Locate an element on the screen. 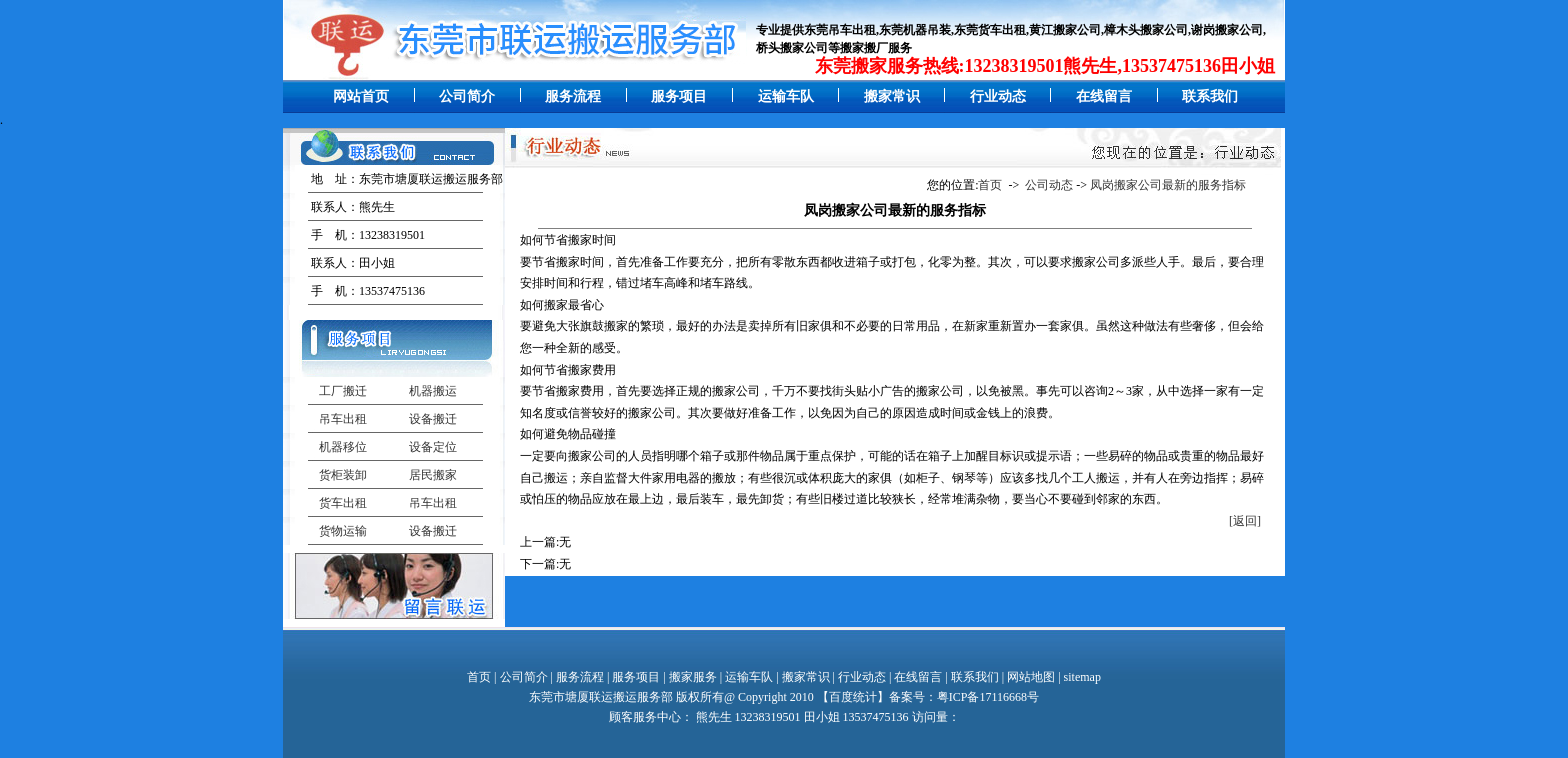 The image size is (1568, 758). 工厂搬迁 is located at coordinates (343, 391).